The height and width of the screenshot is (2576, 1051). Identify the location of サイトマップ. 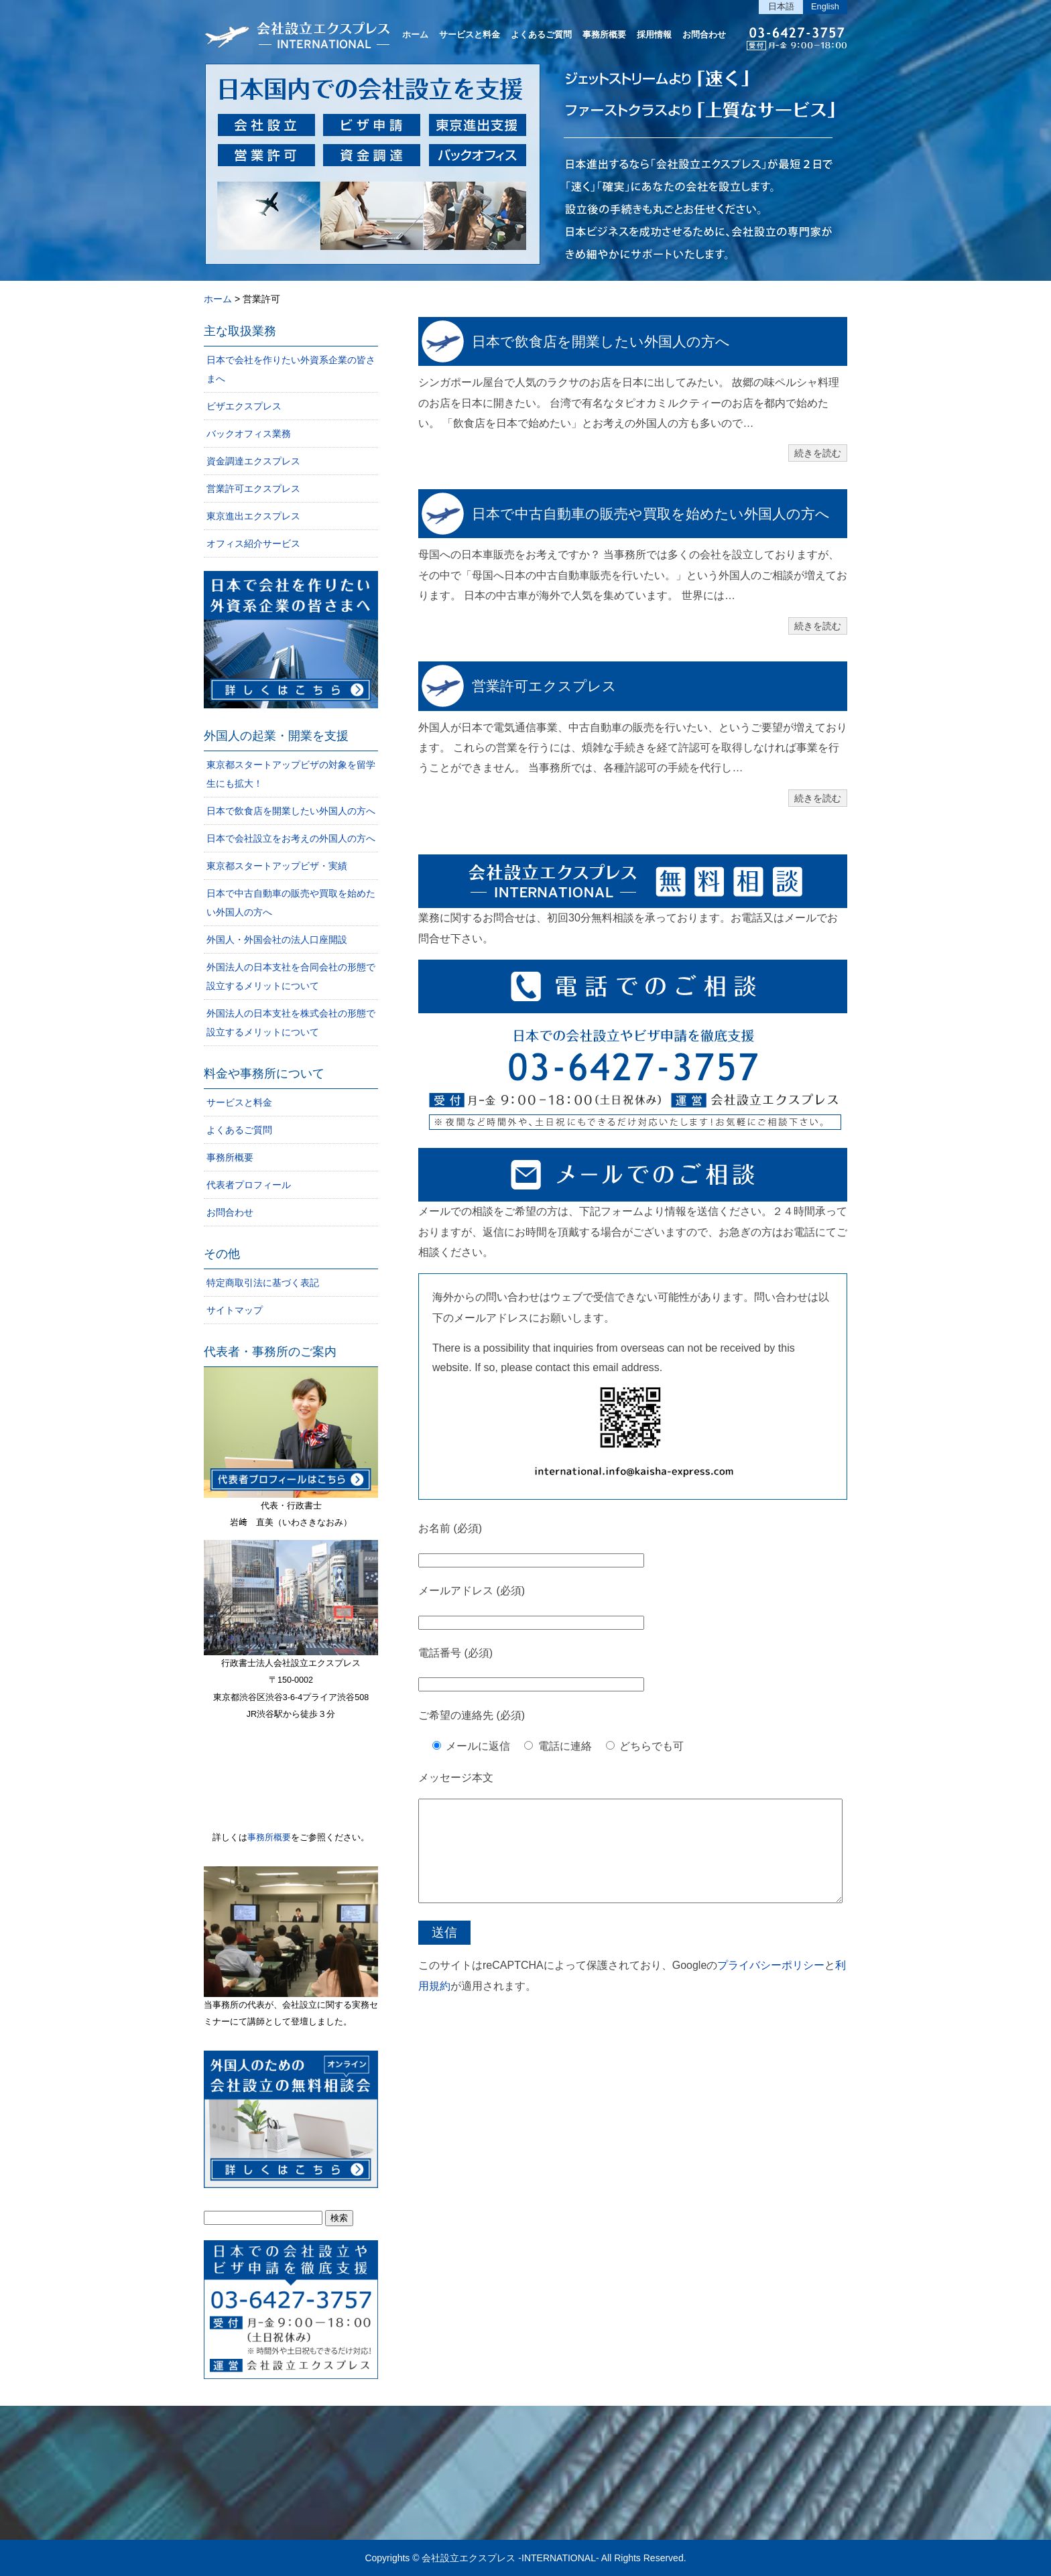
(234, 1310).